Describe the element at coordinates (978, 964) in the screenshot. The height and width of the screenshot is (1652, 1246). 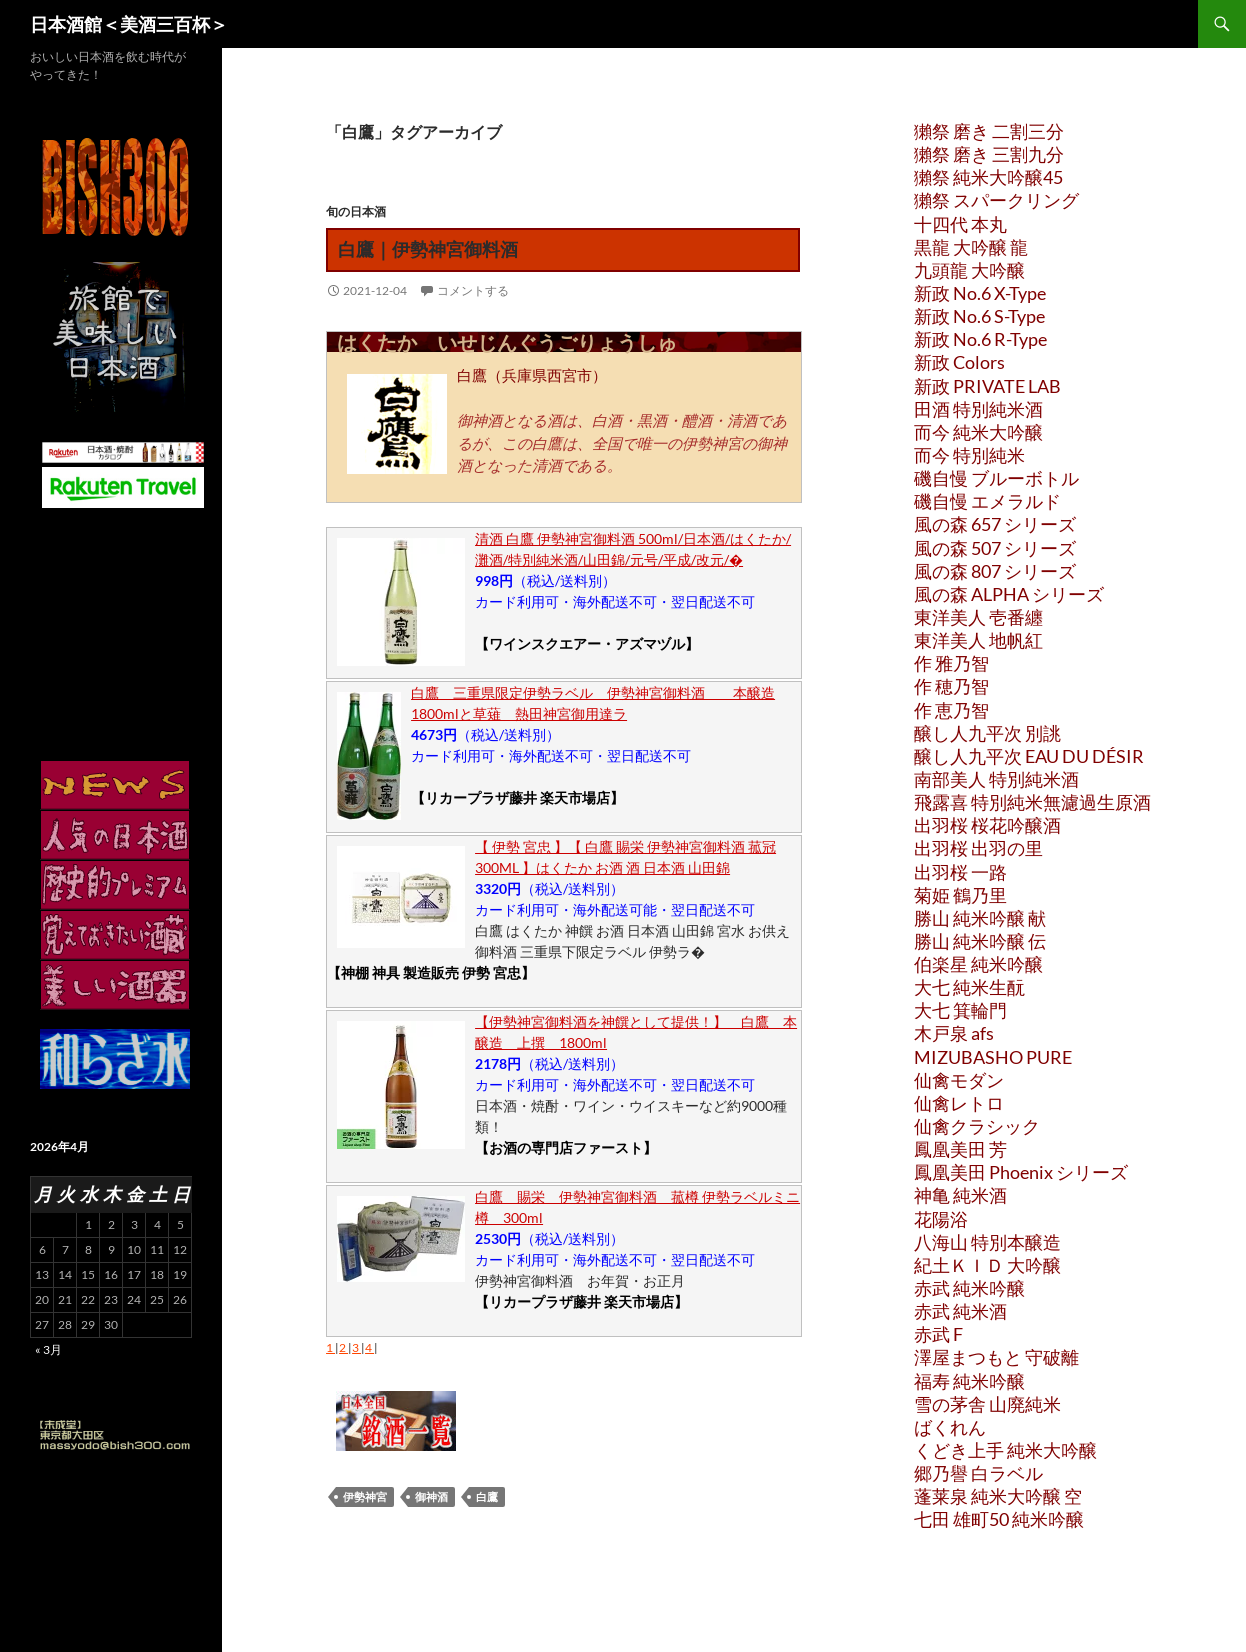
I see `伯楽星 純米吟醸` at that location.